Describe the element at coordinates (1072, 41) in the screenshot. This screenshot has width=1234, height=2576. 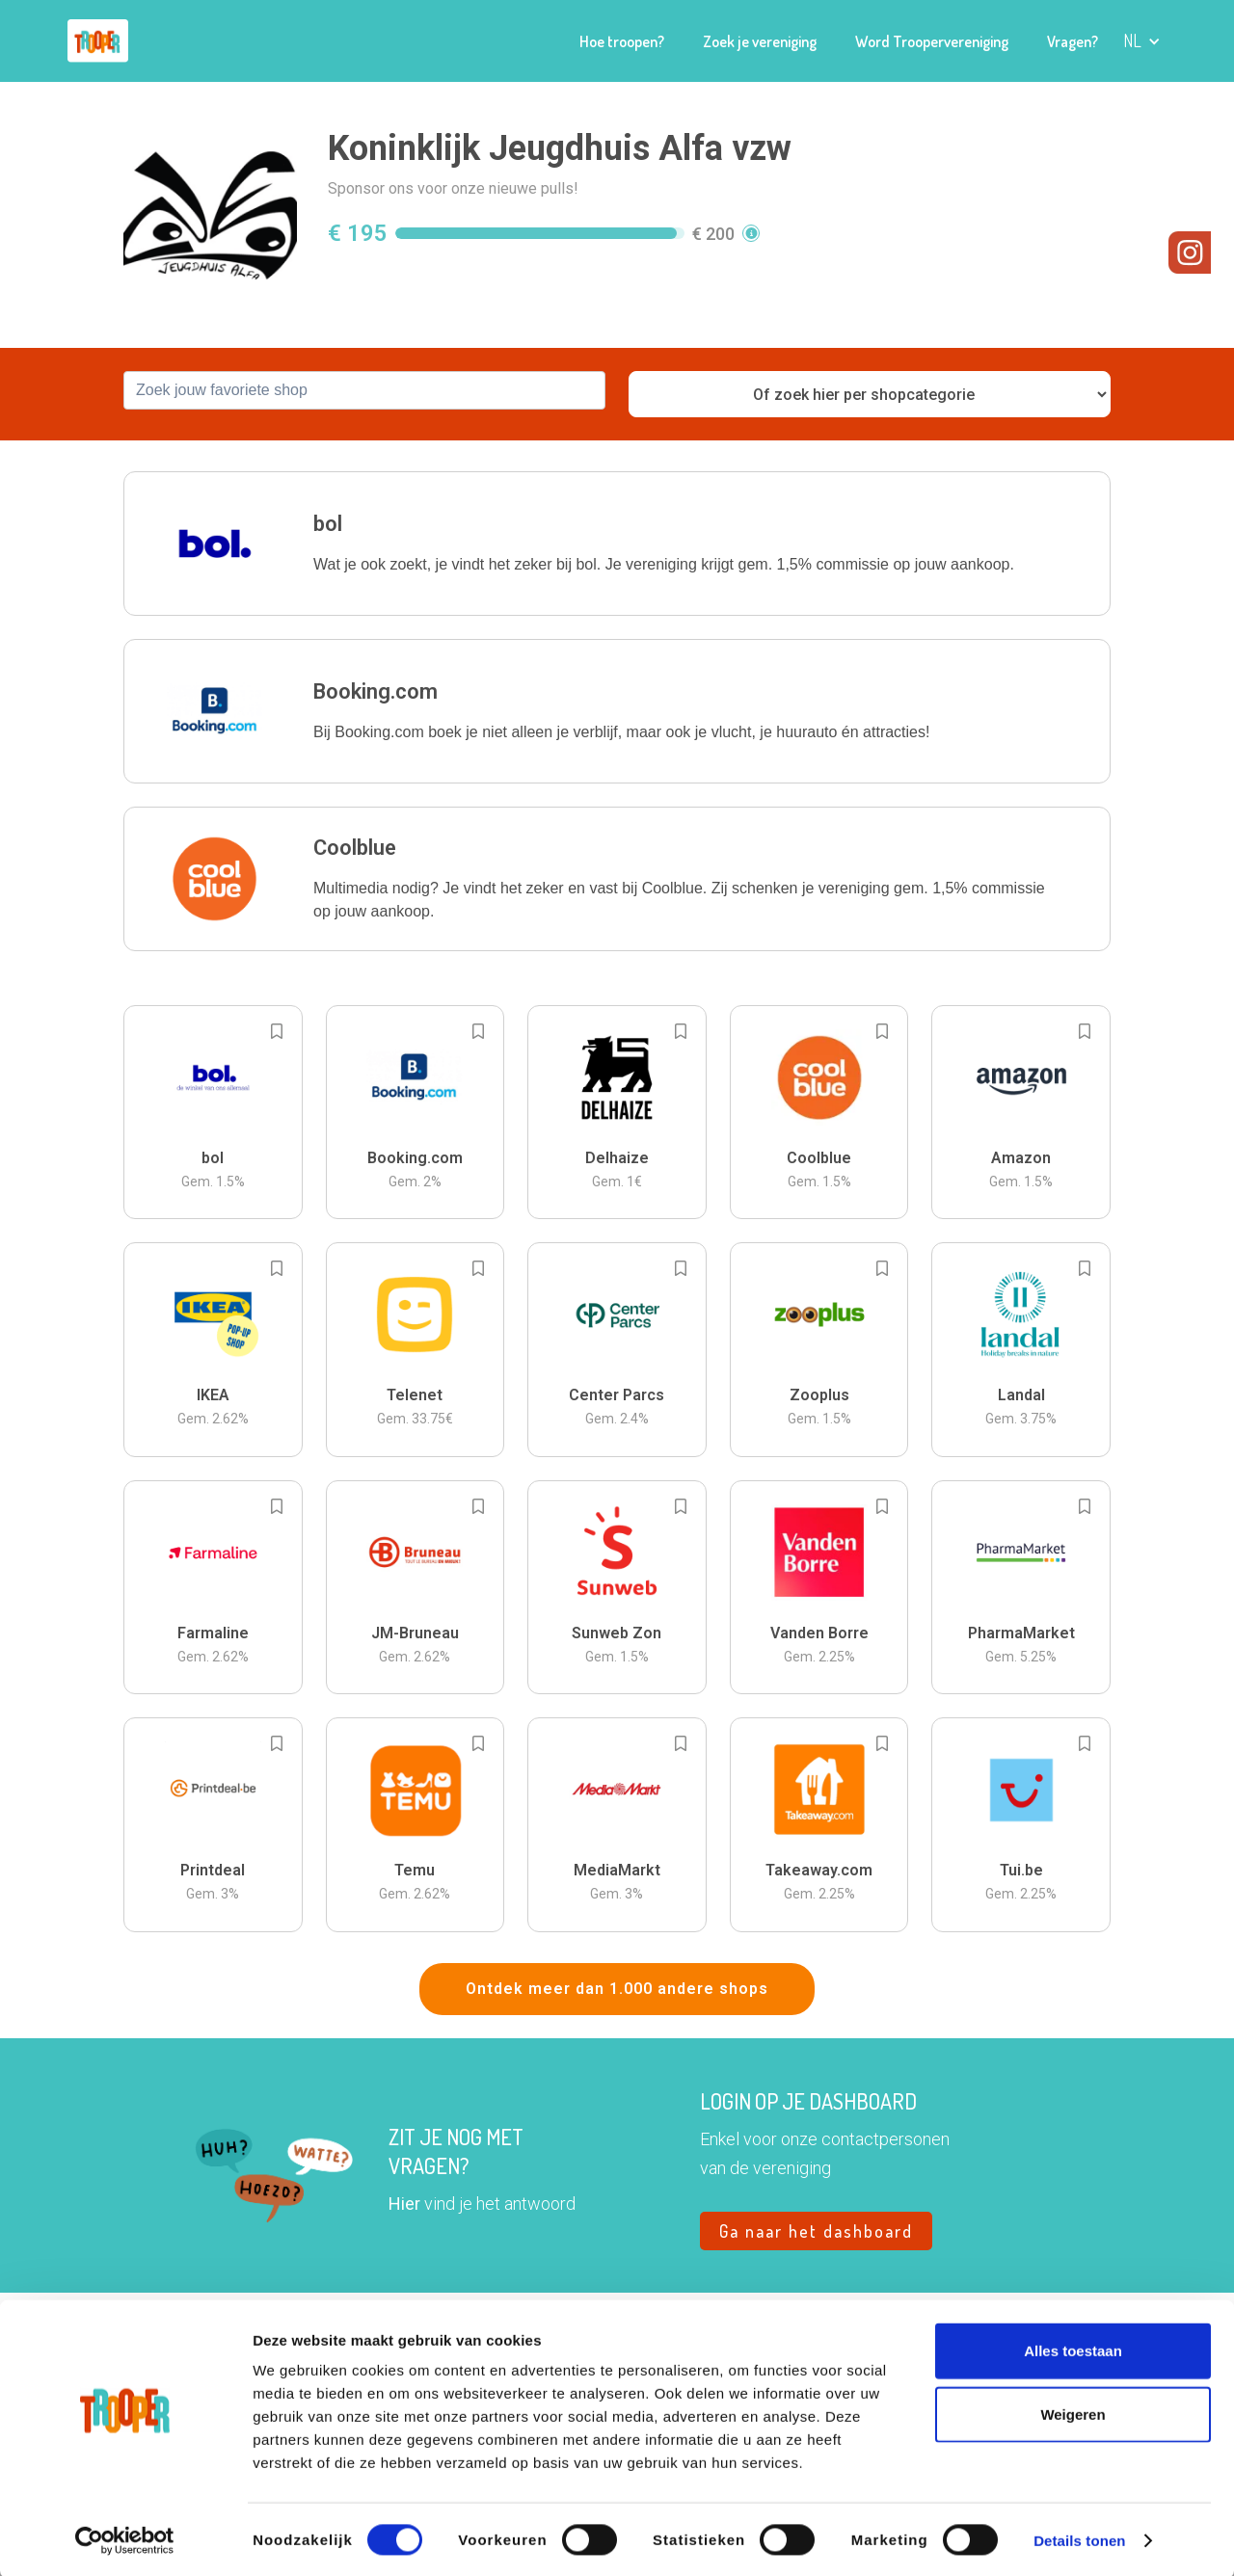
I see `Vragen?` at that location.